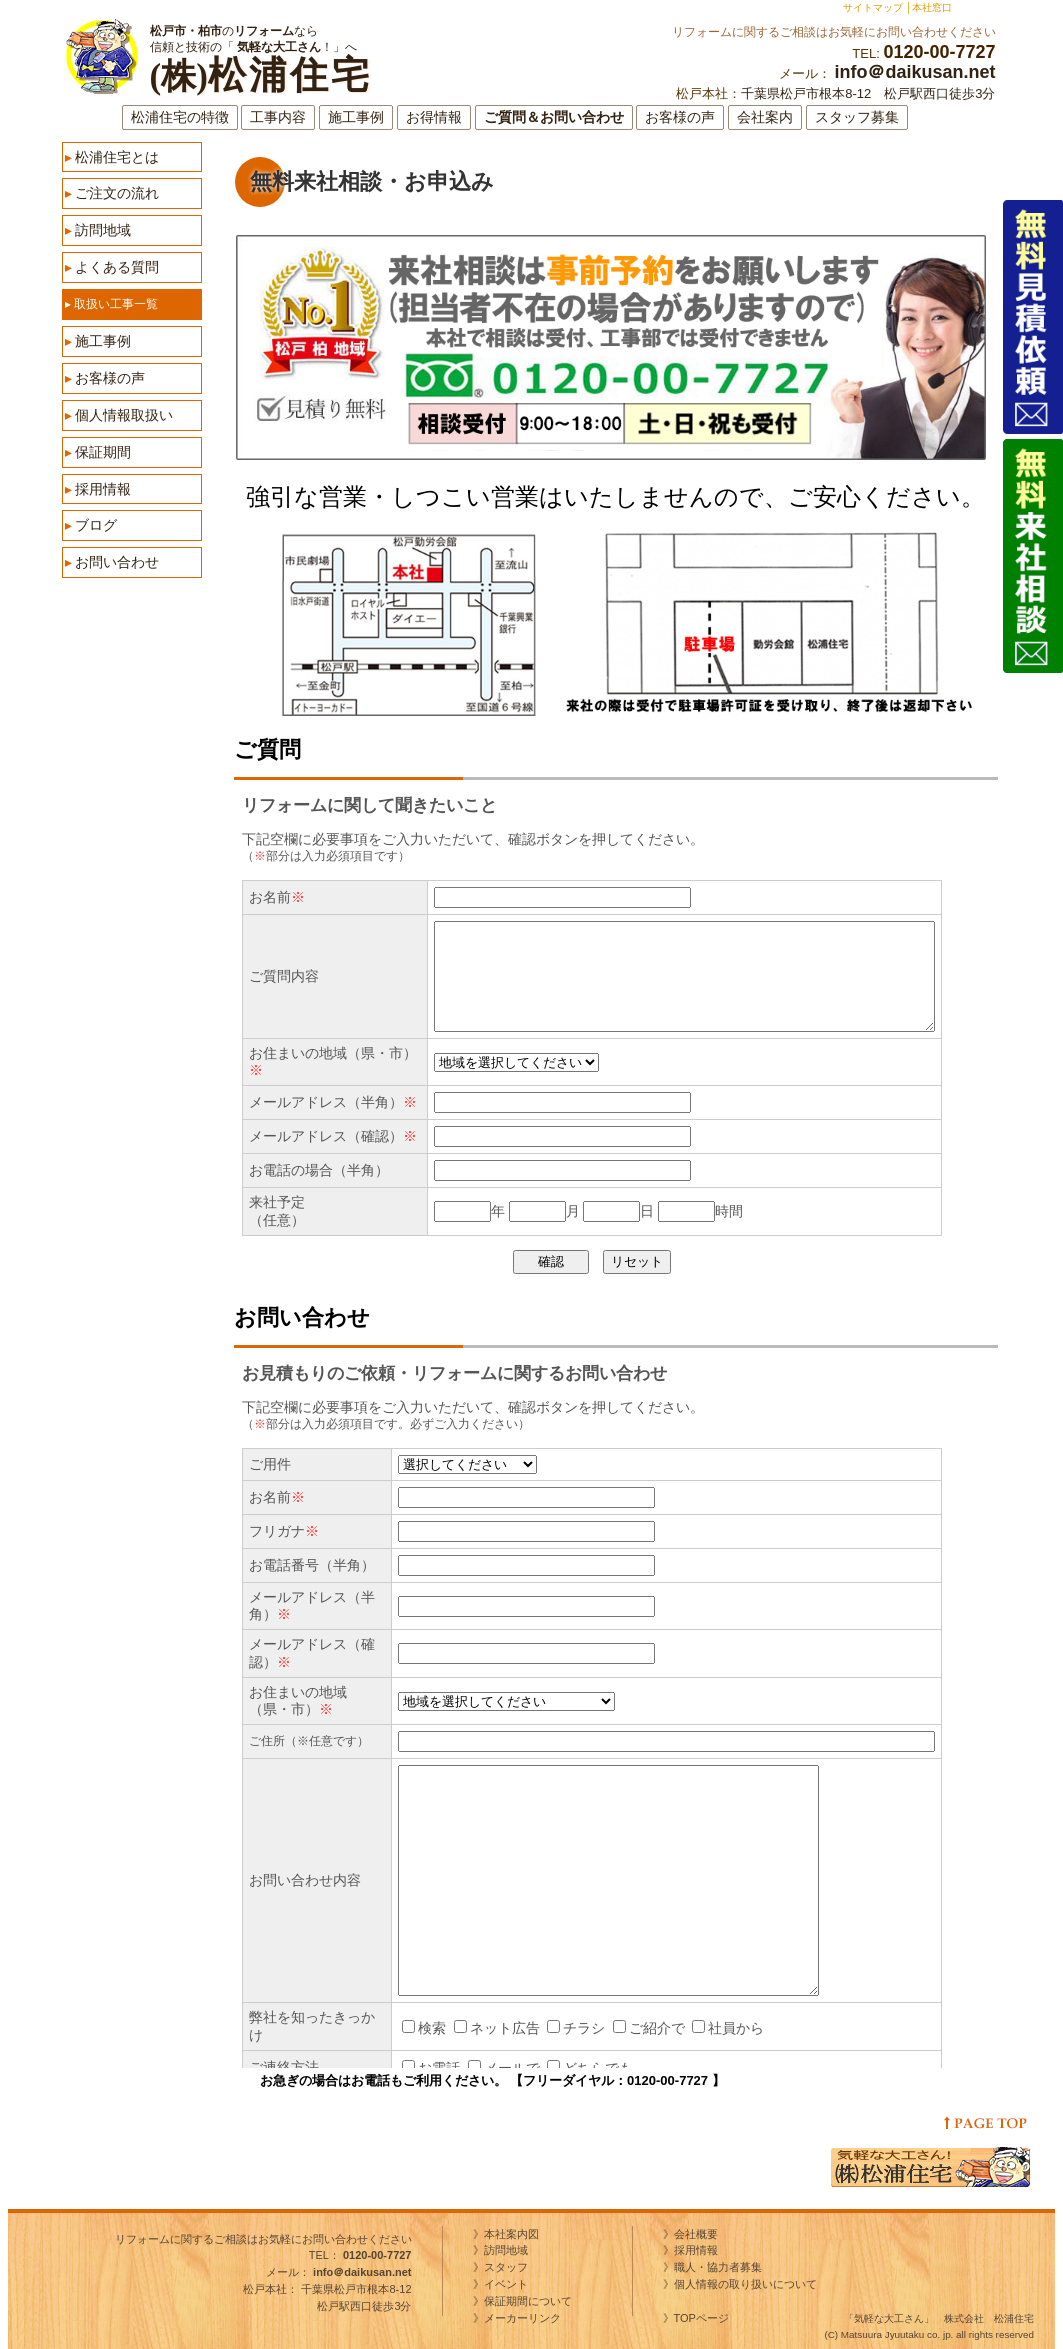  What do you see at coordinates (528, 2301) in the screenshot?
I see `保証期間について` at bounding box center [528, 2301].